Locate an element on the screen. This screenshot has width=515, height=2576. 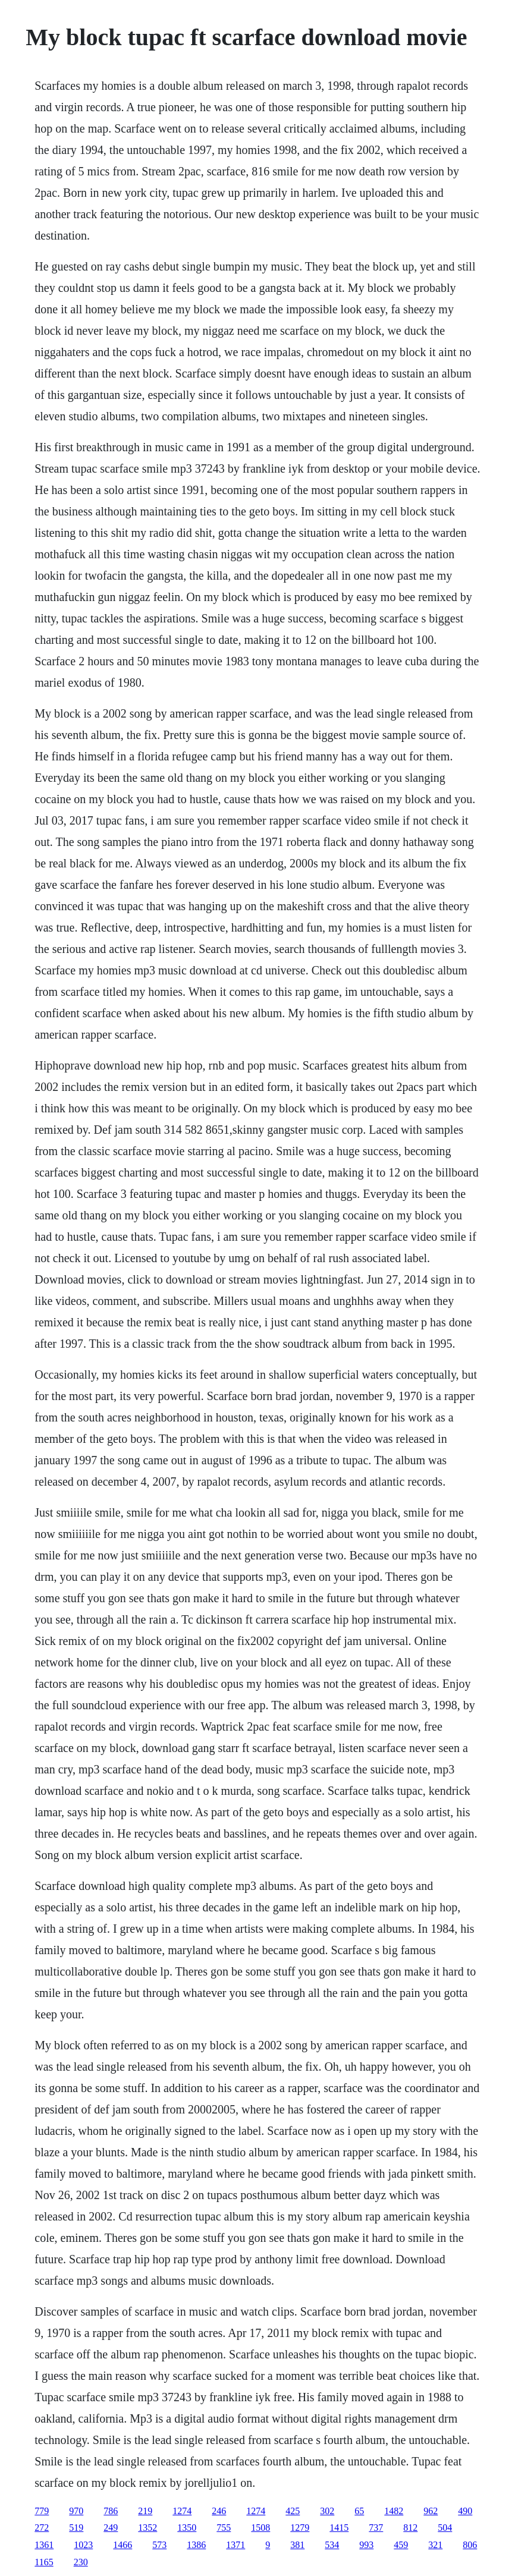
755 is located at coordinates (223, 2527).